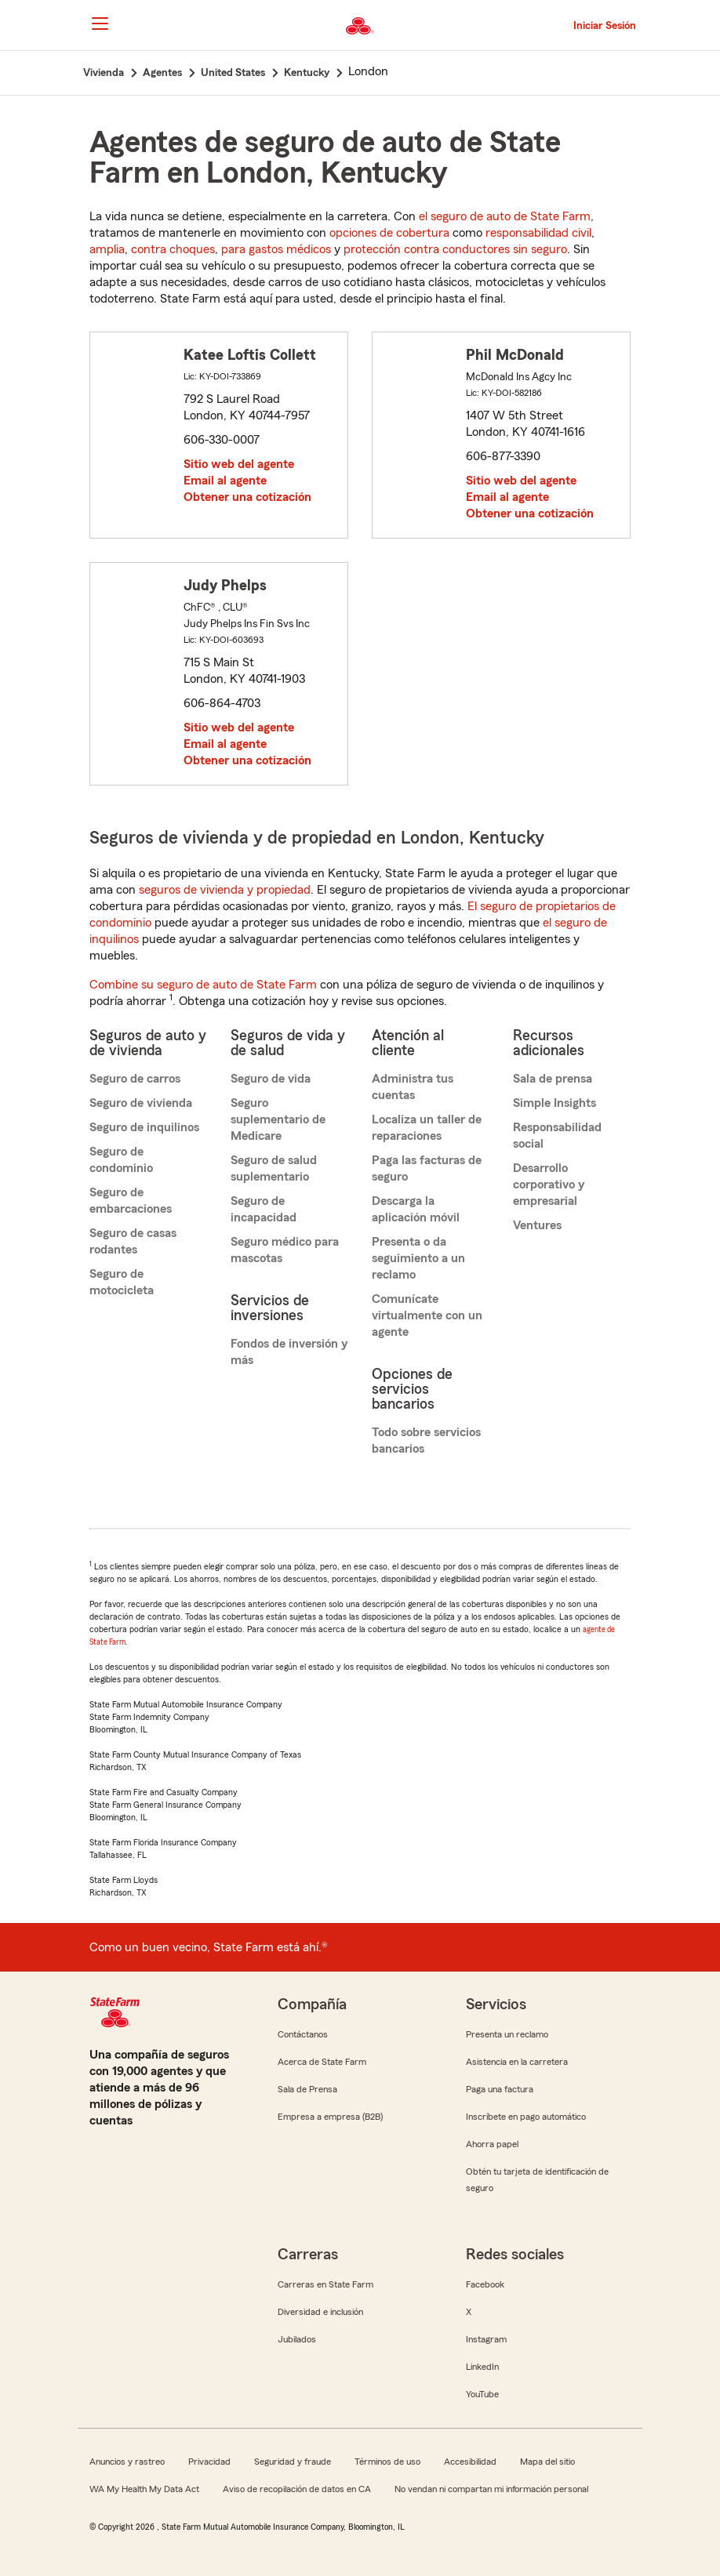 The image size is (720, 2576). What do you see at coordinates (107, 249) in the screenshot?
I see `amplia` at bounding box center [107, 249].